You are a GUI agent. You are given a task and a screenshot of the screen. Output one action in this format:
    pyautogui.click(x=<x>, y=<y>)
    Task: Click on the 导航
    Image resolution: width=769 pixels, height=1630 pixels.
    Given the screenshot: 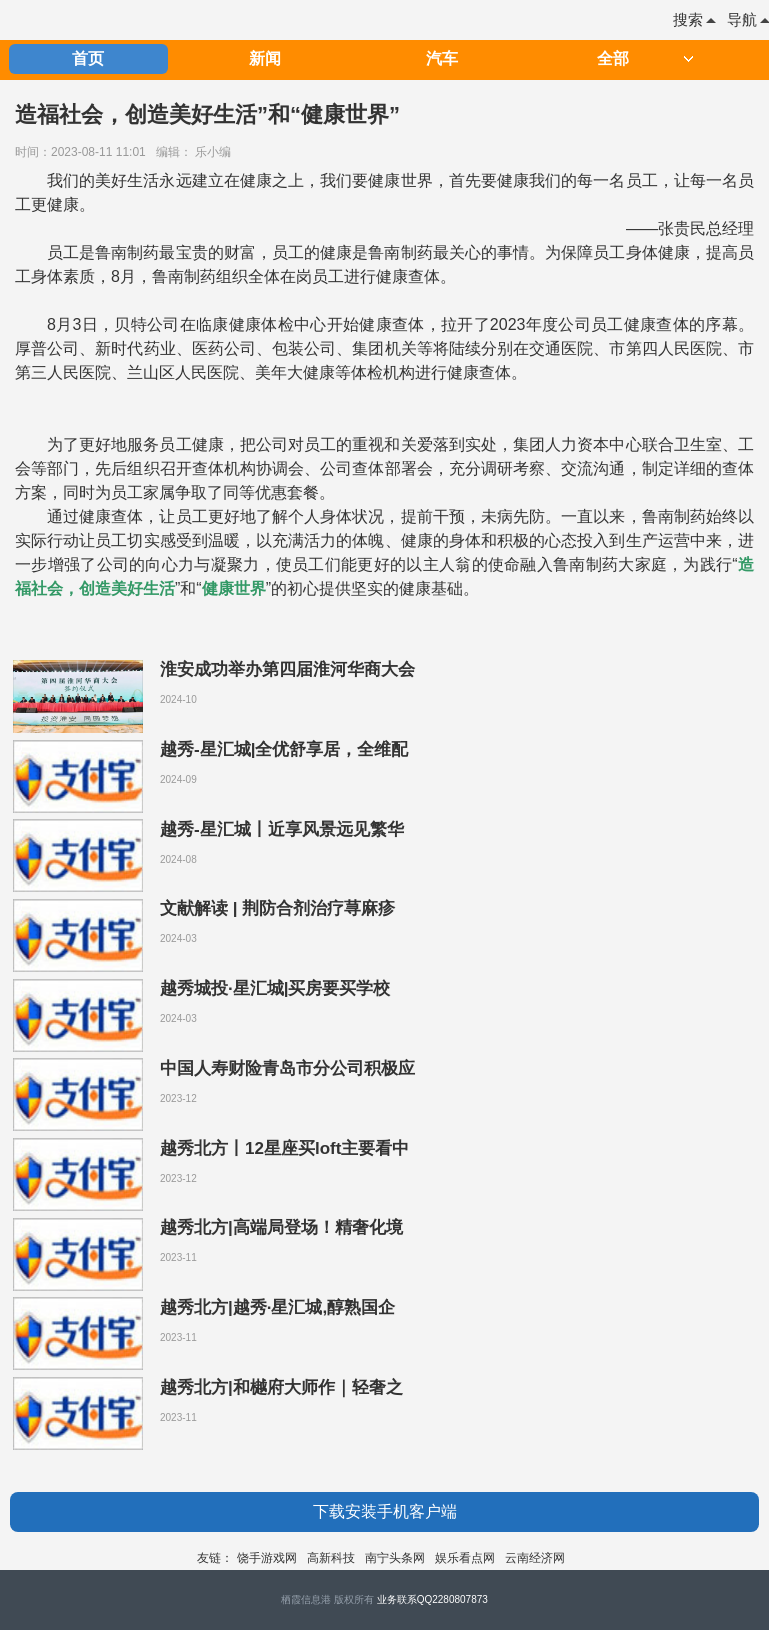 What is the action you would take?
    pyautogui.click(x=748, y=19)
    